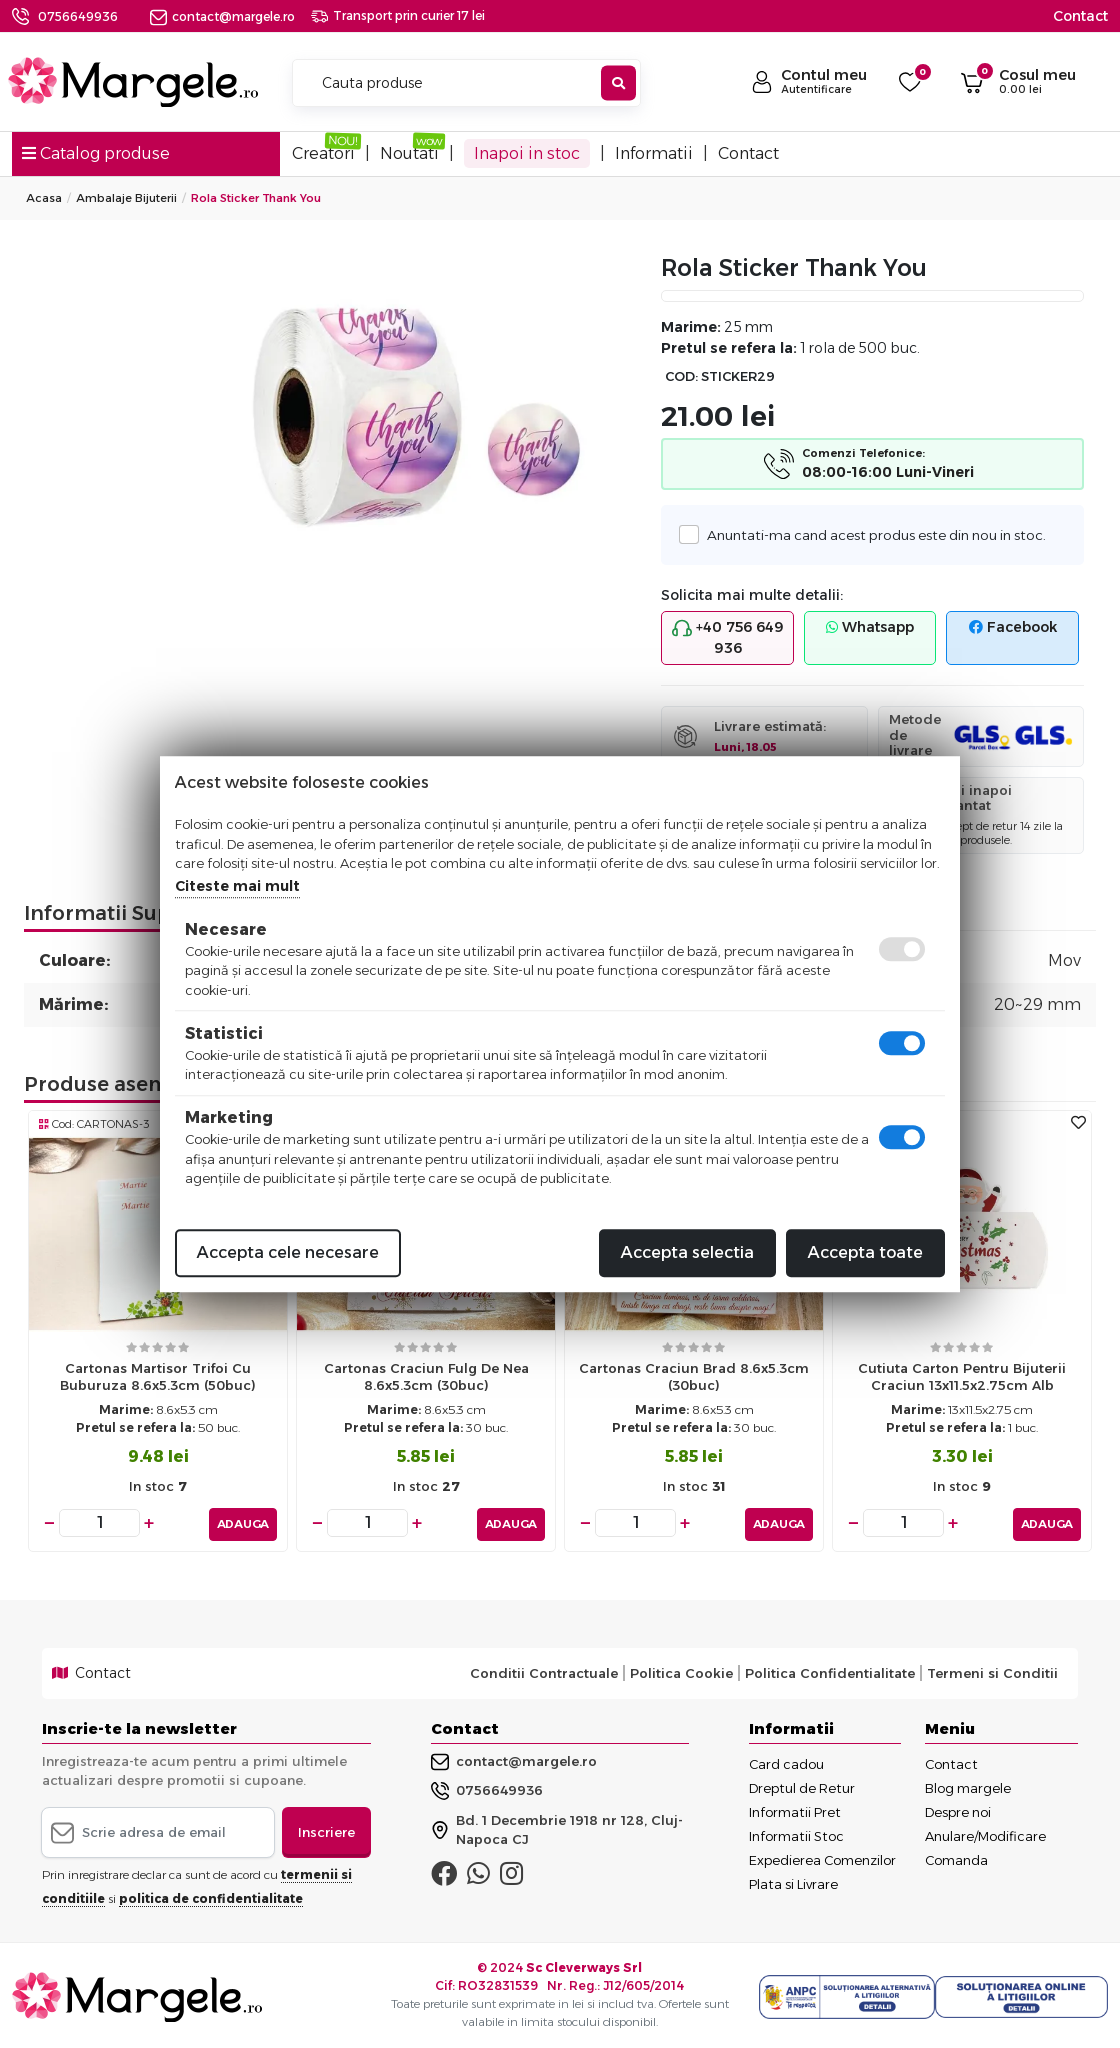 The image size is (1120, 2048). Describe the element at coordinates (681, 376) in the screenshot. I see `COD:` at that location.